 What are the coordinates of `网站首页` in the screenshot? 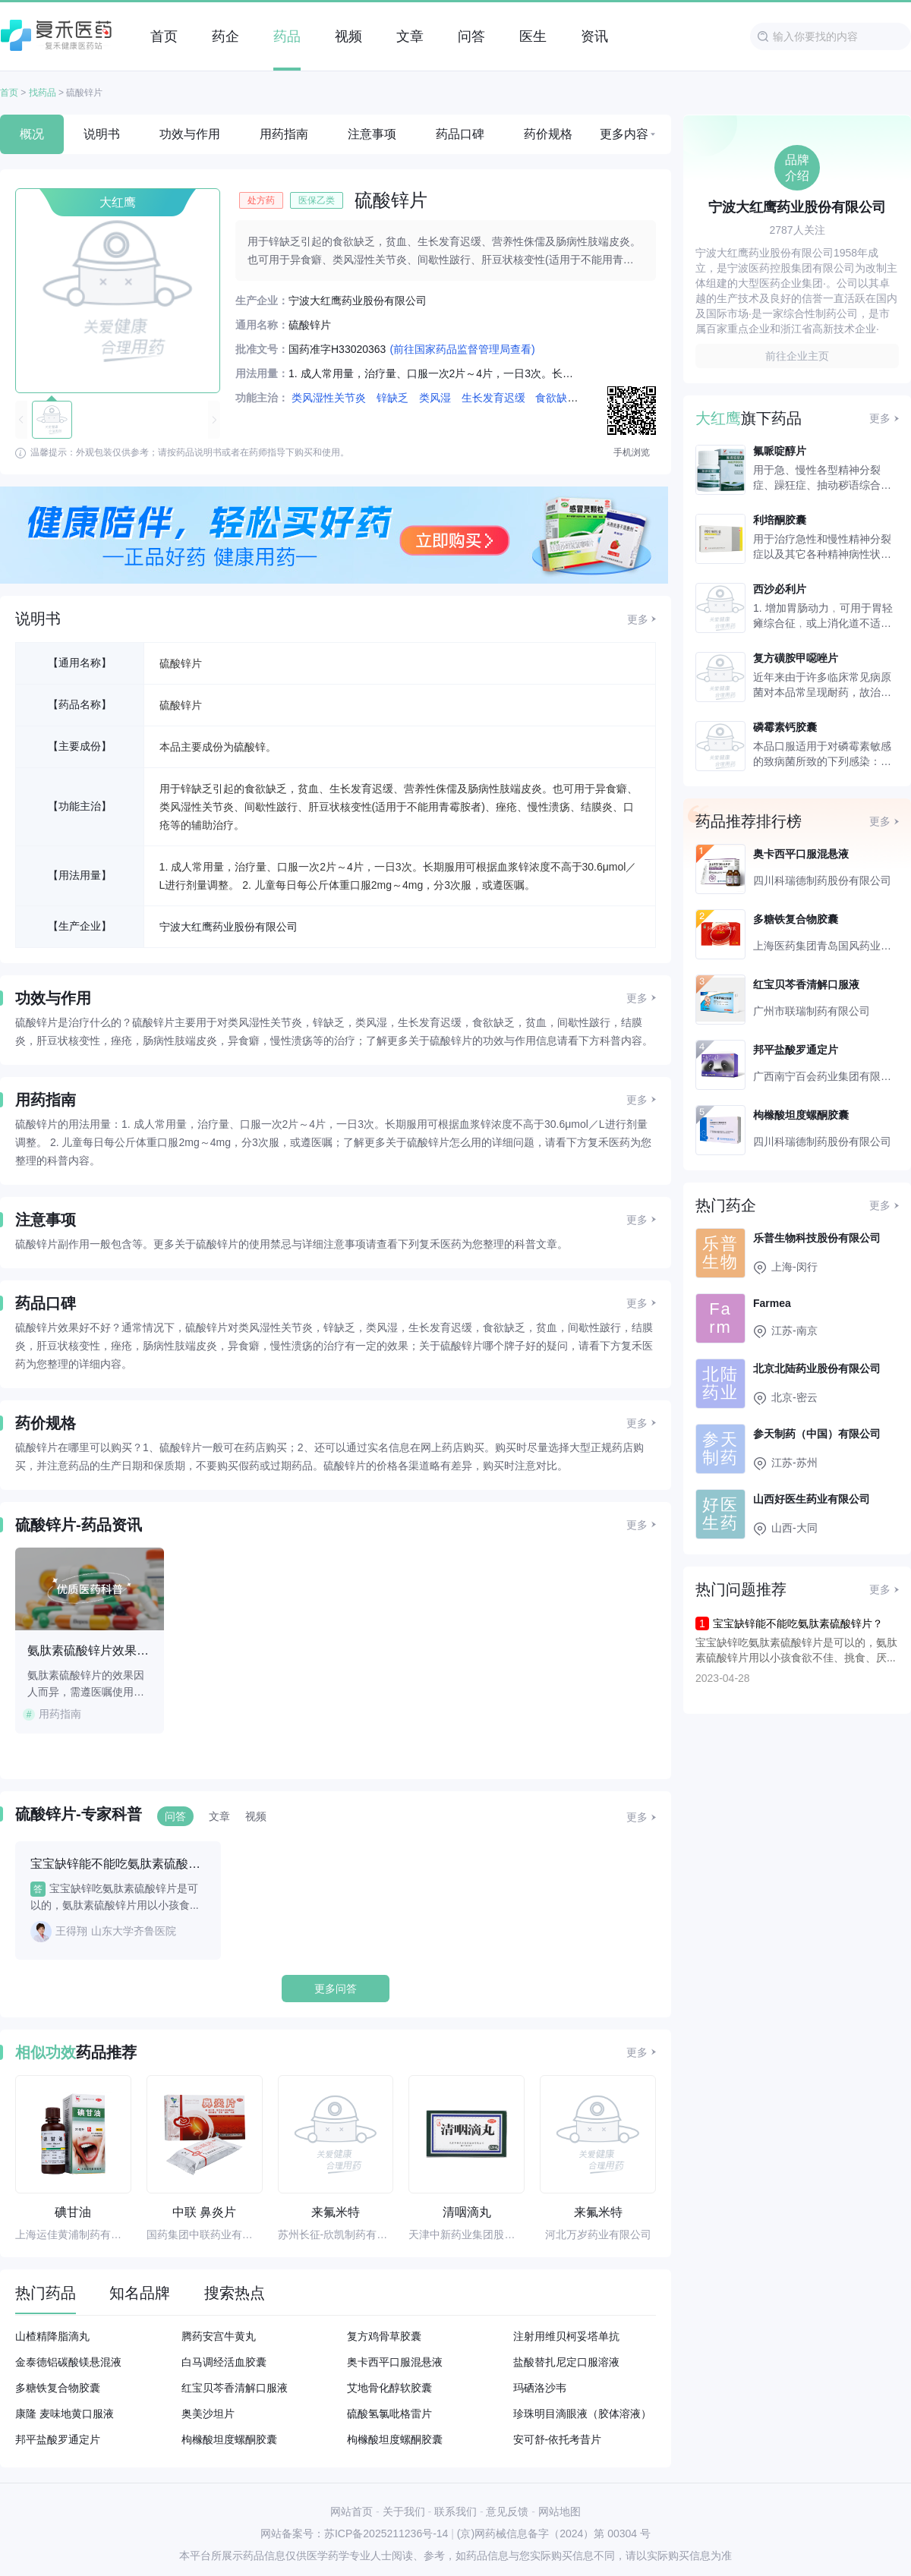 It's located at (351, 2511).